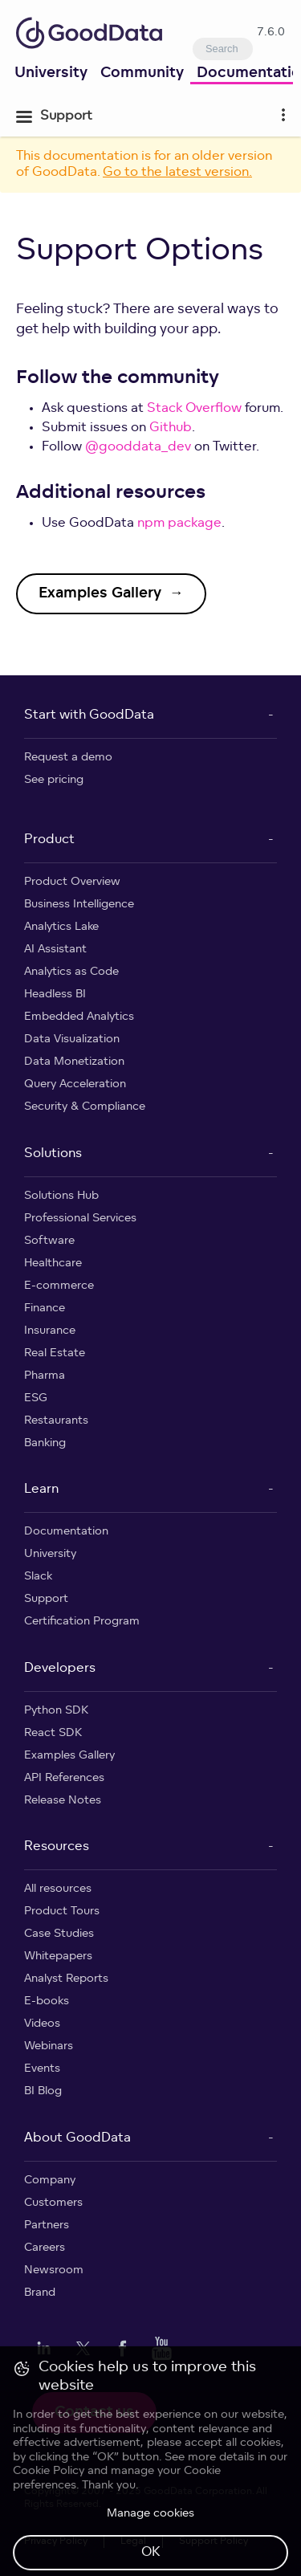 The height and width of the screenshot is (2576, 301). I want to click on Cookie Policy, so click(48, 2543).